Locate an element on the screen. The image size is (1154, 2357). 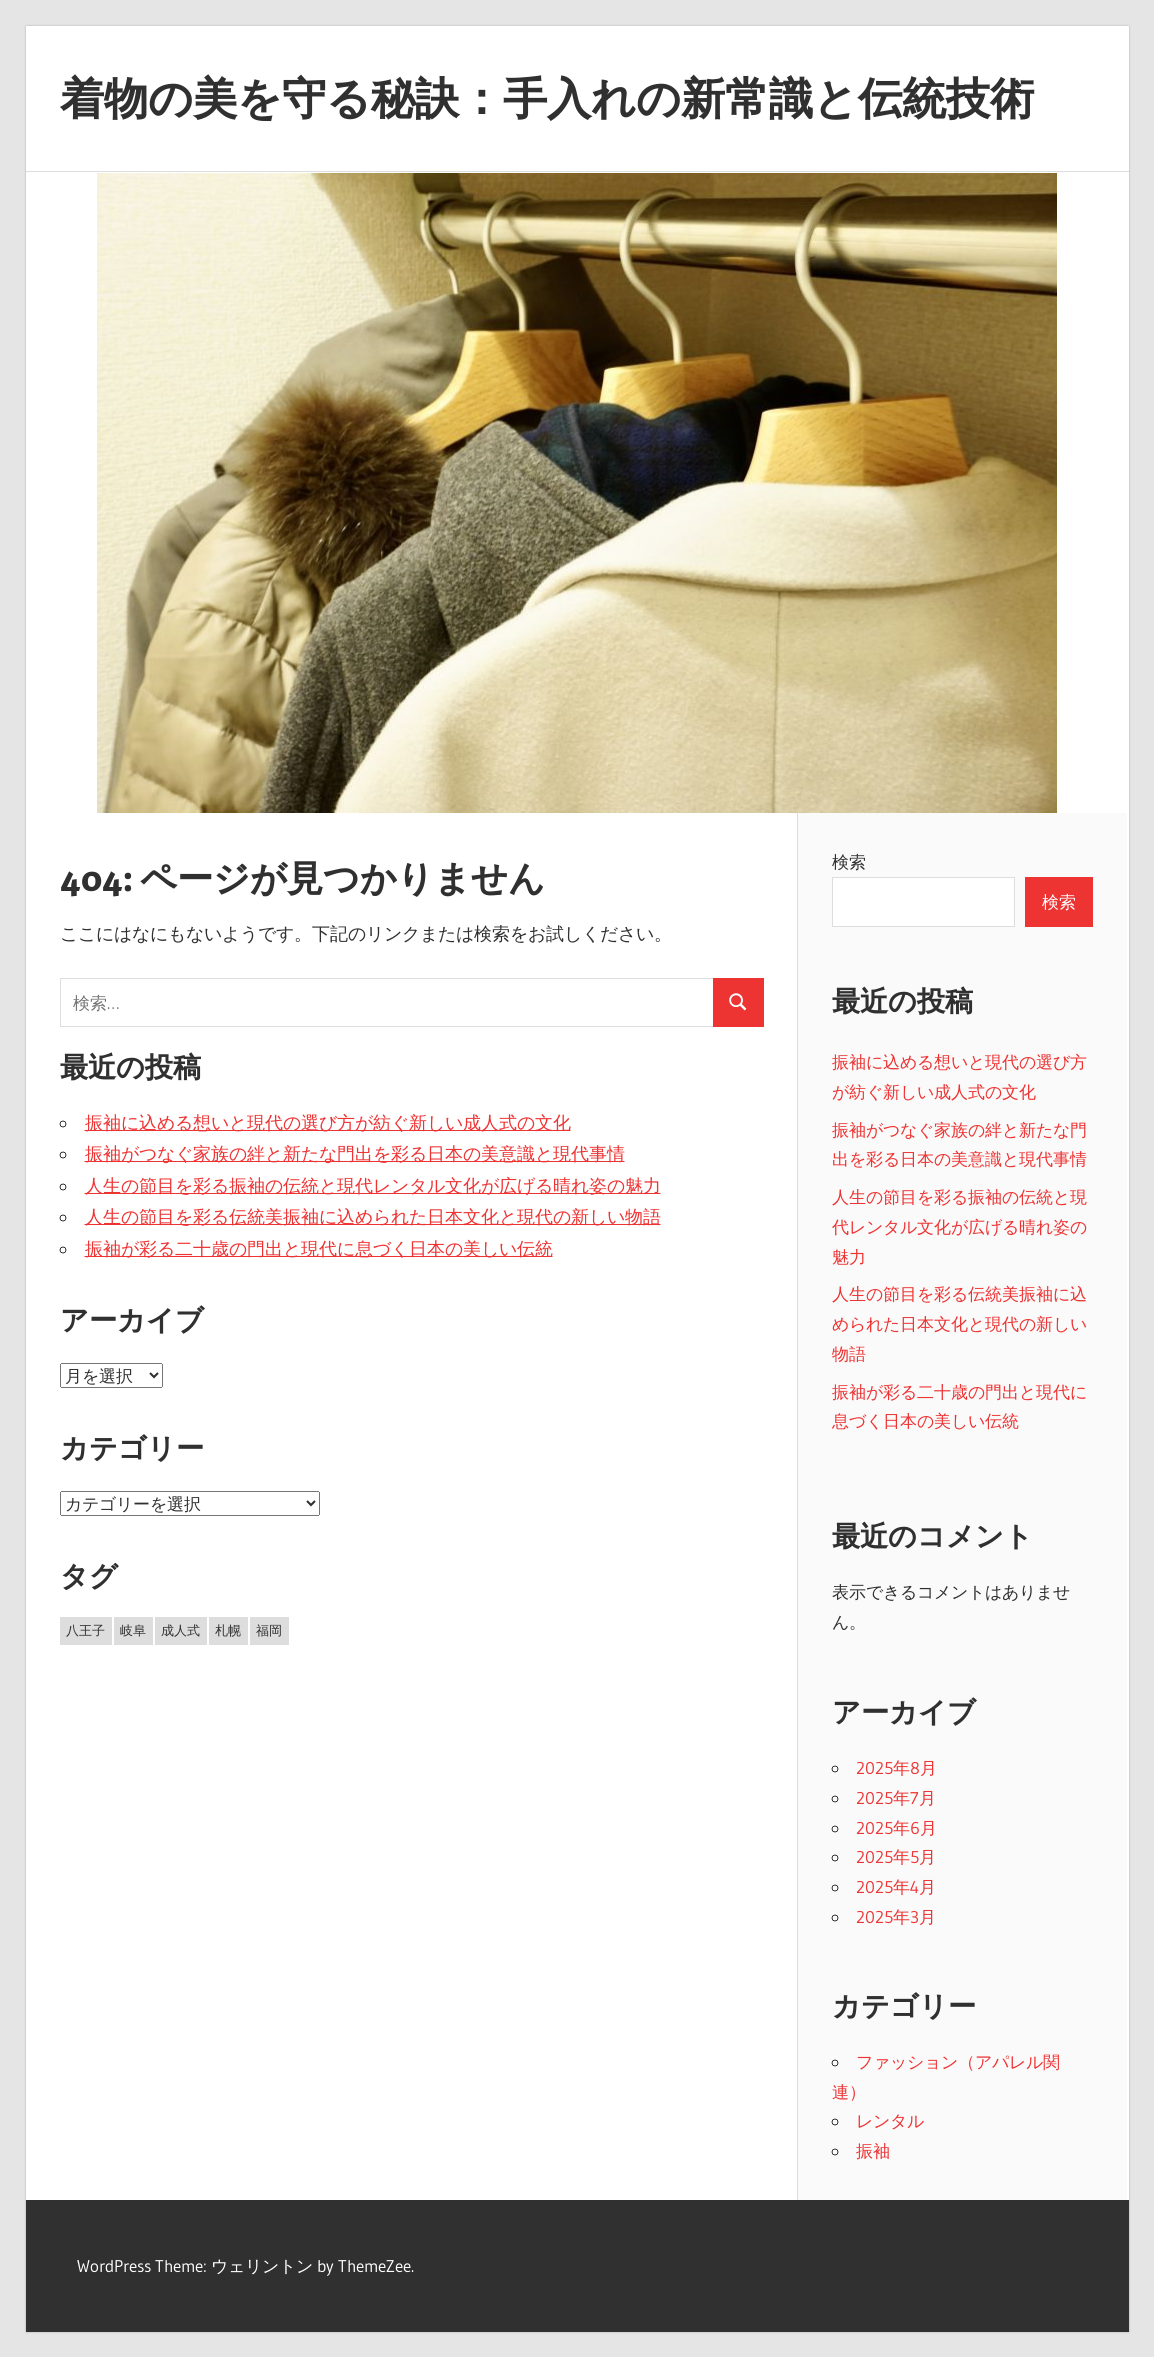
振袖 is located at coordinates (873, 2150).